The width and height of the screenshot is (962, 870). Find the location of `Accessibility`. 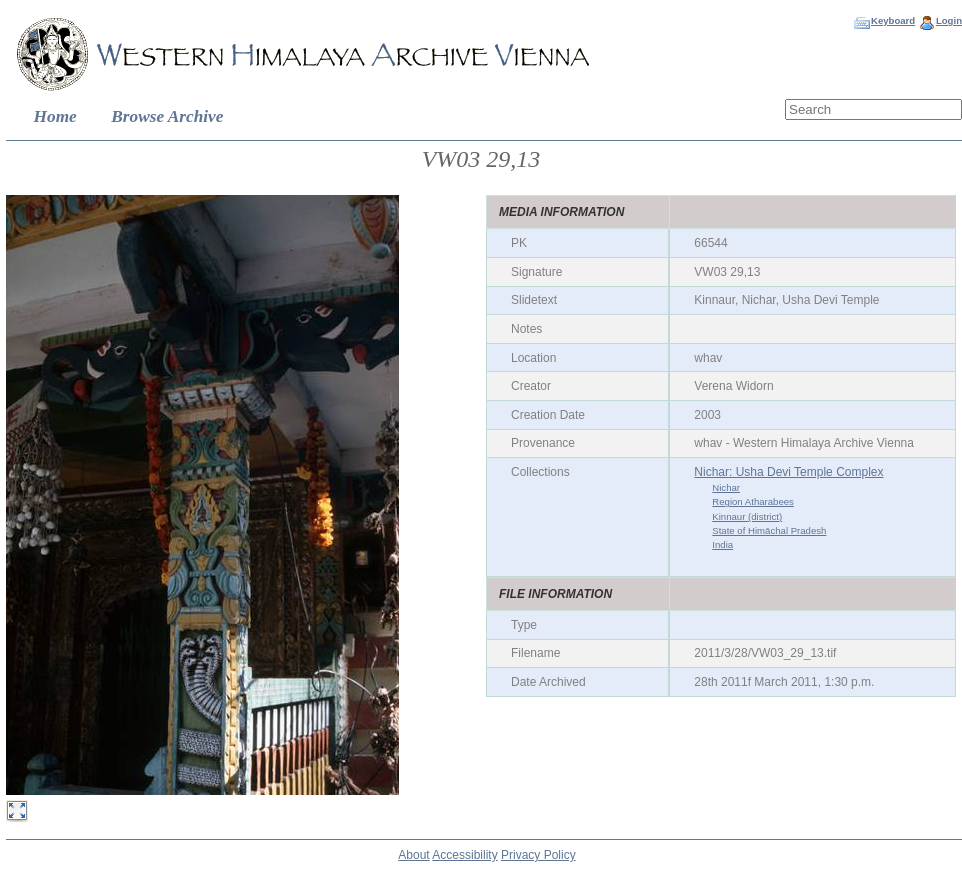

Accessibility is located at coordinates (464, 855).